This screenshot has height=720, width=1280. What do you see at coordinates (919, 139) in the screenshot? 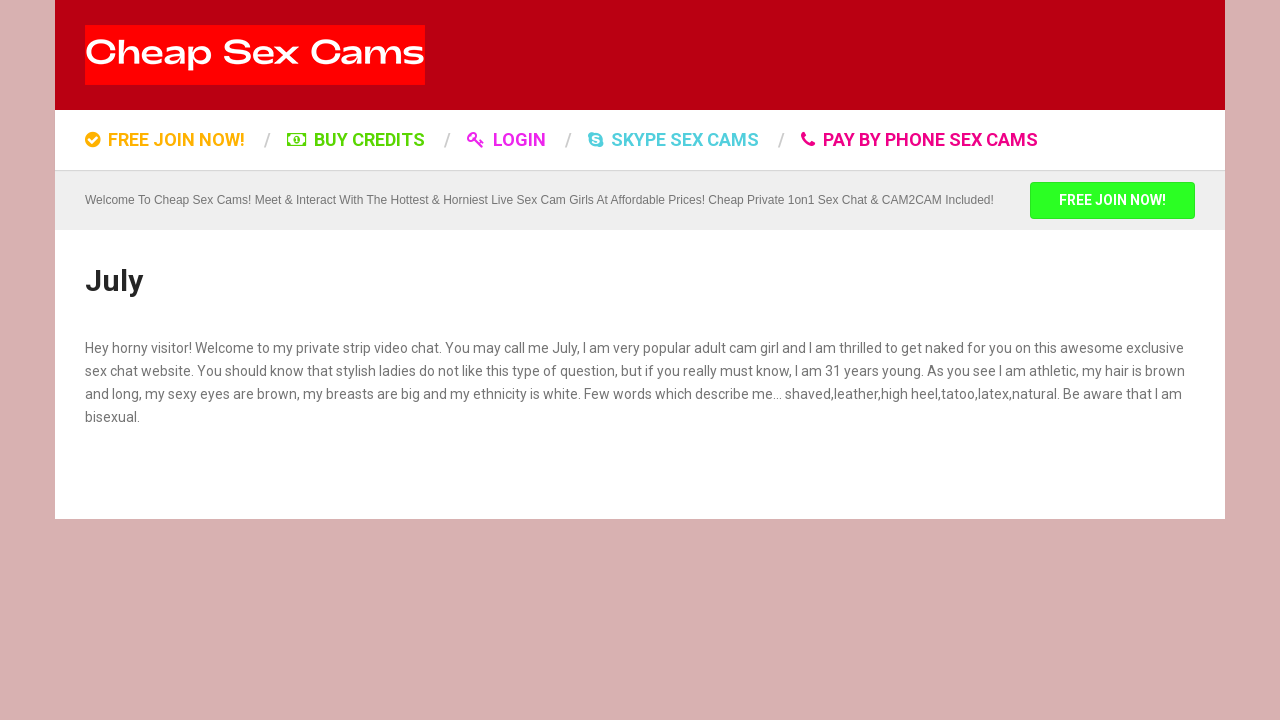
I see `Pay by Phone Sex Cams` at bounding box center [919, 139].